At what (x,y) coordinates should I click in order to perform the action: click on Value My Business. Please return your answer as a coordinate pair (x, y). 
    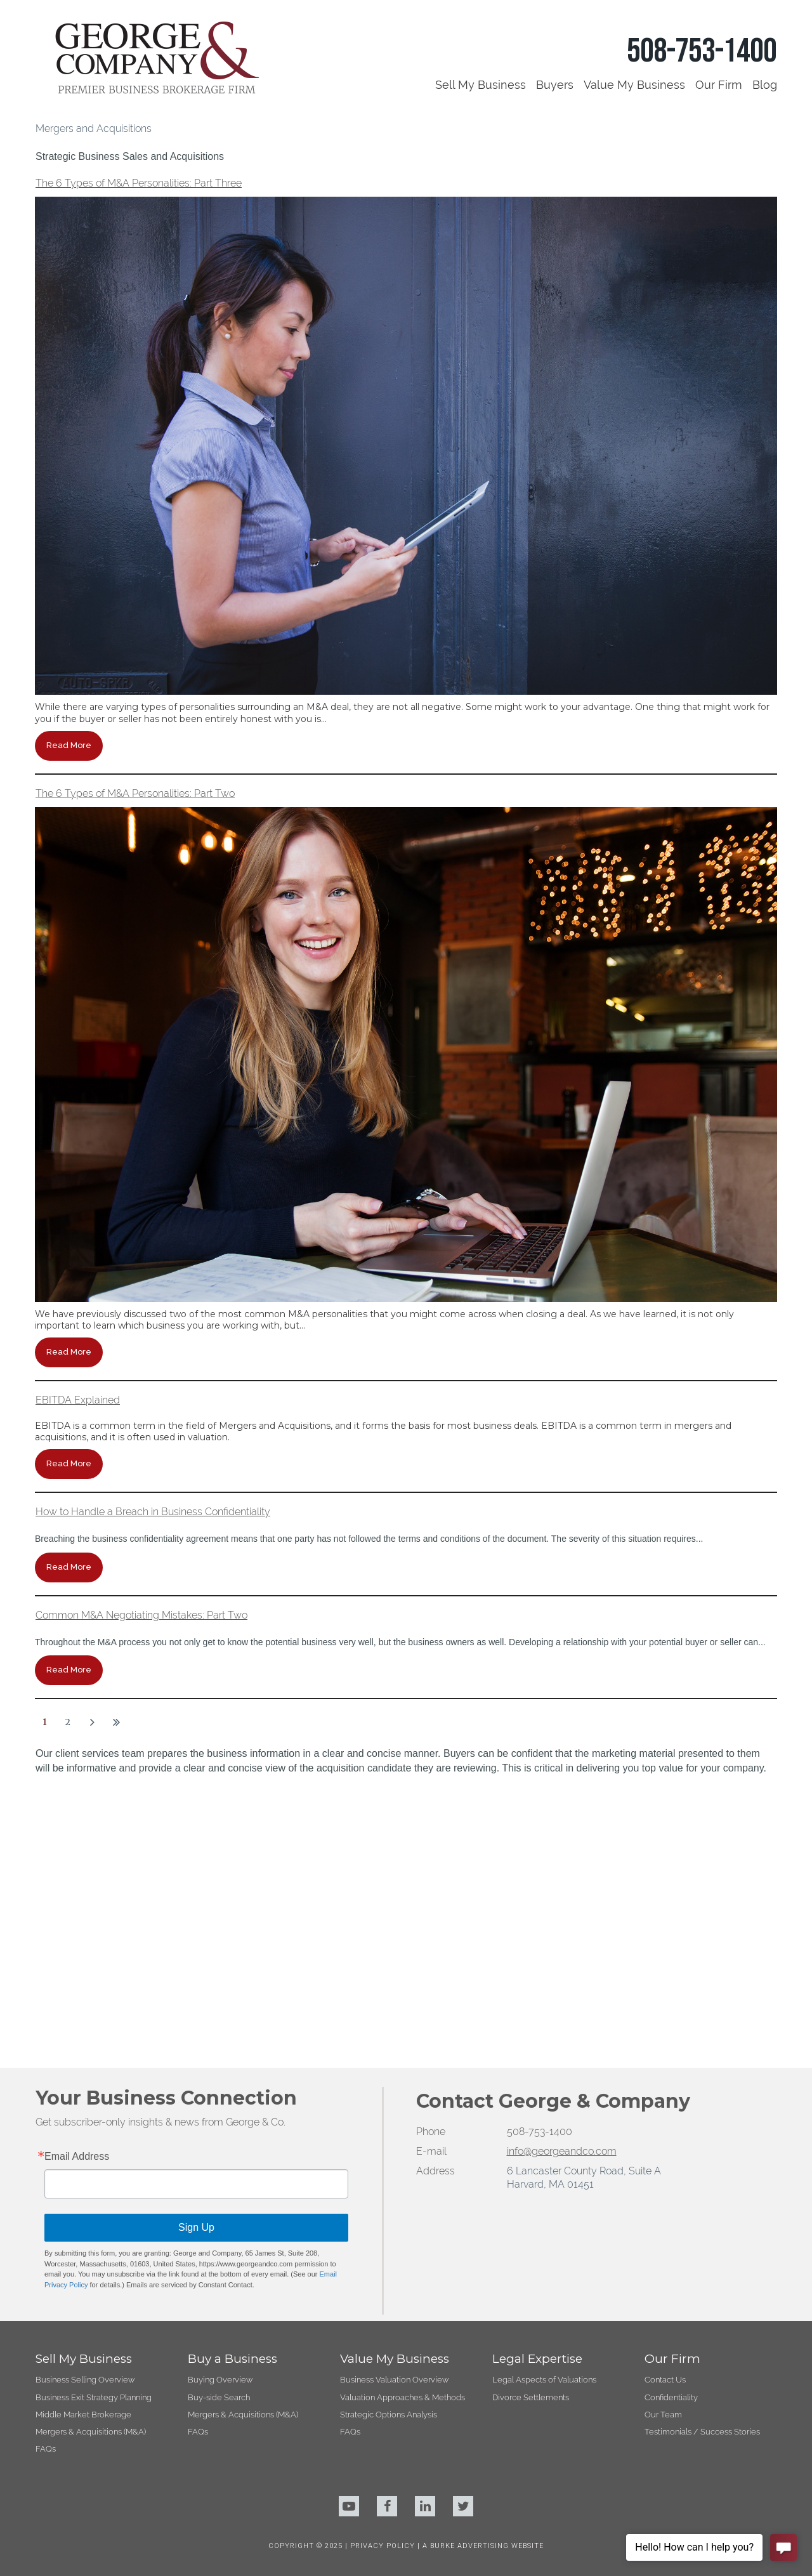
    Looking at the image, I should click on (634, 84).